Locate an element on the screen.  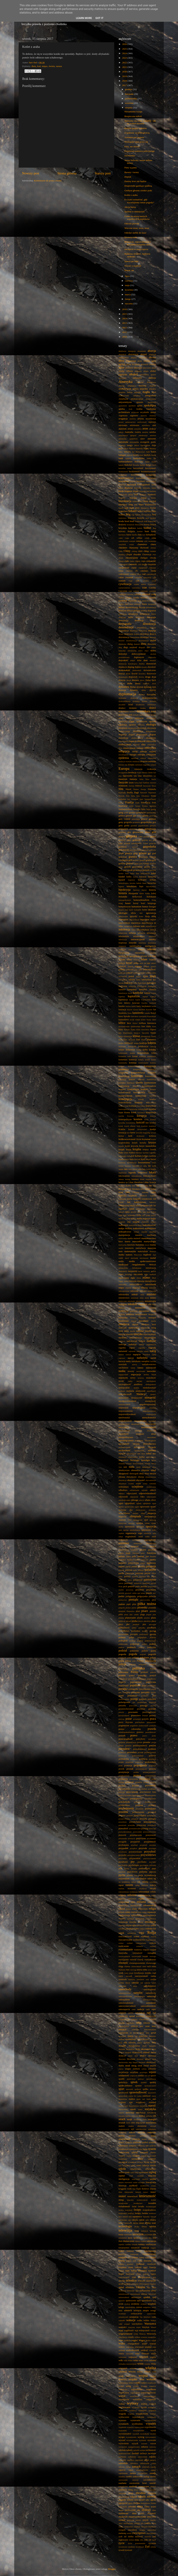
sylwester is located at coordinates (128, 2142).